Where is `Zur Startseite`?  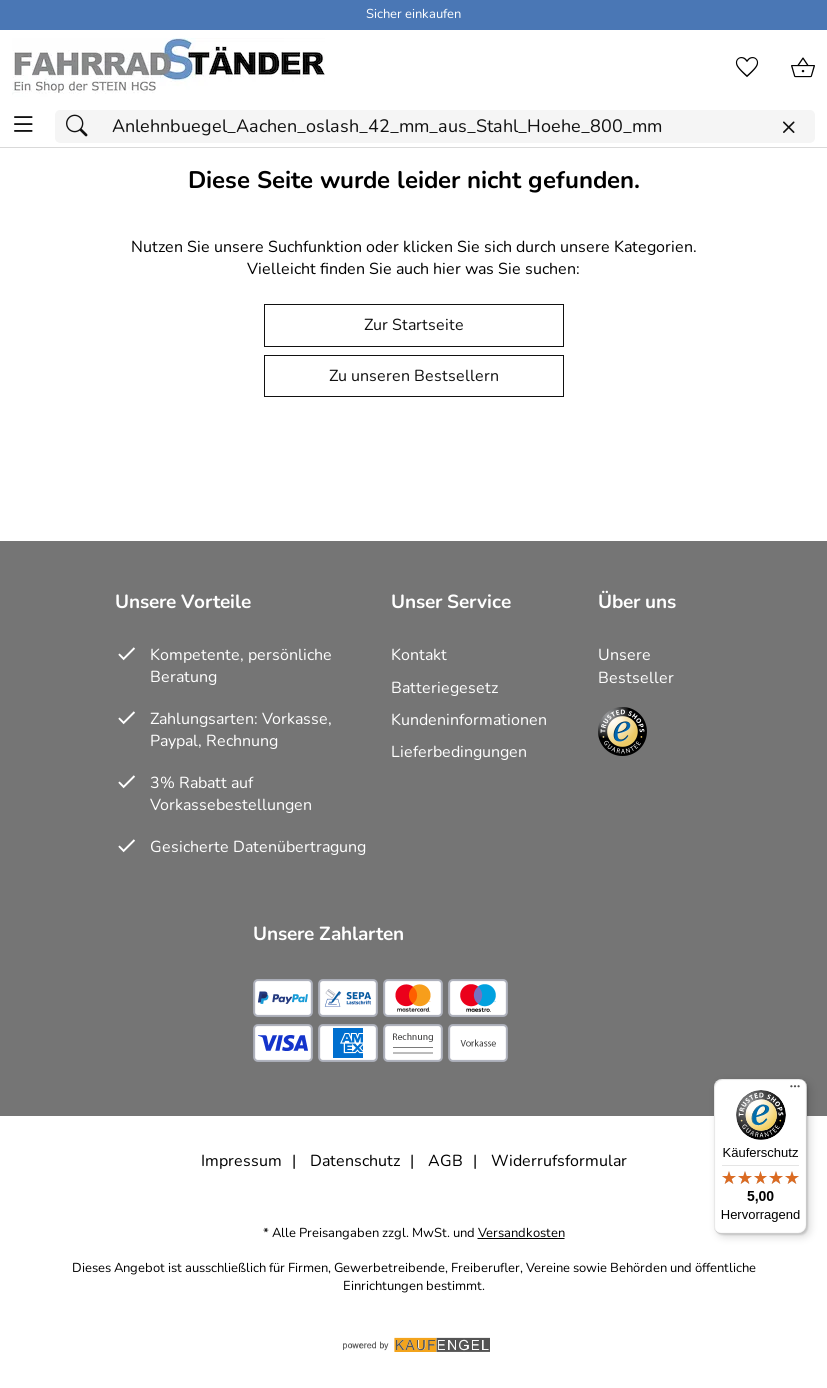
Zur Startseite is located at coordinates (414, 325).